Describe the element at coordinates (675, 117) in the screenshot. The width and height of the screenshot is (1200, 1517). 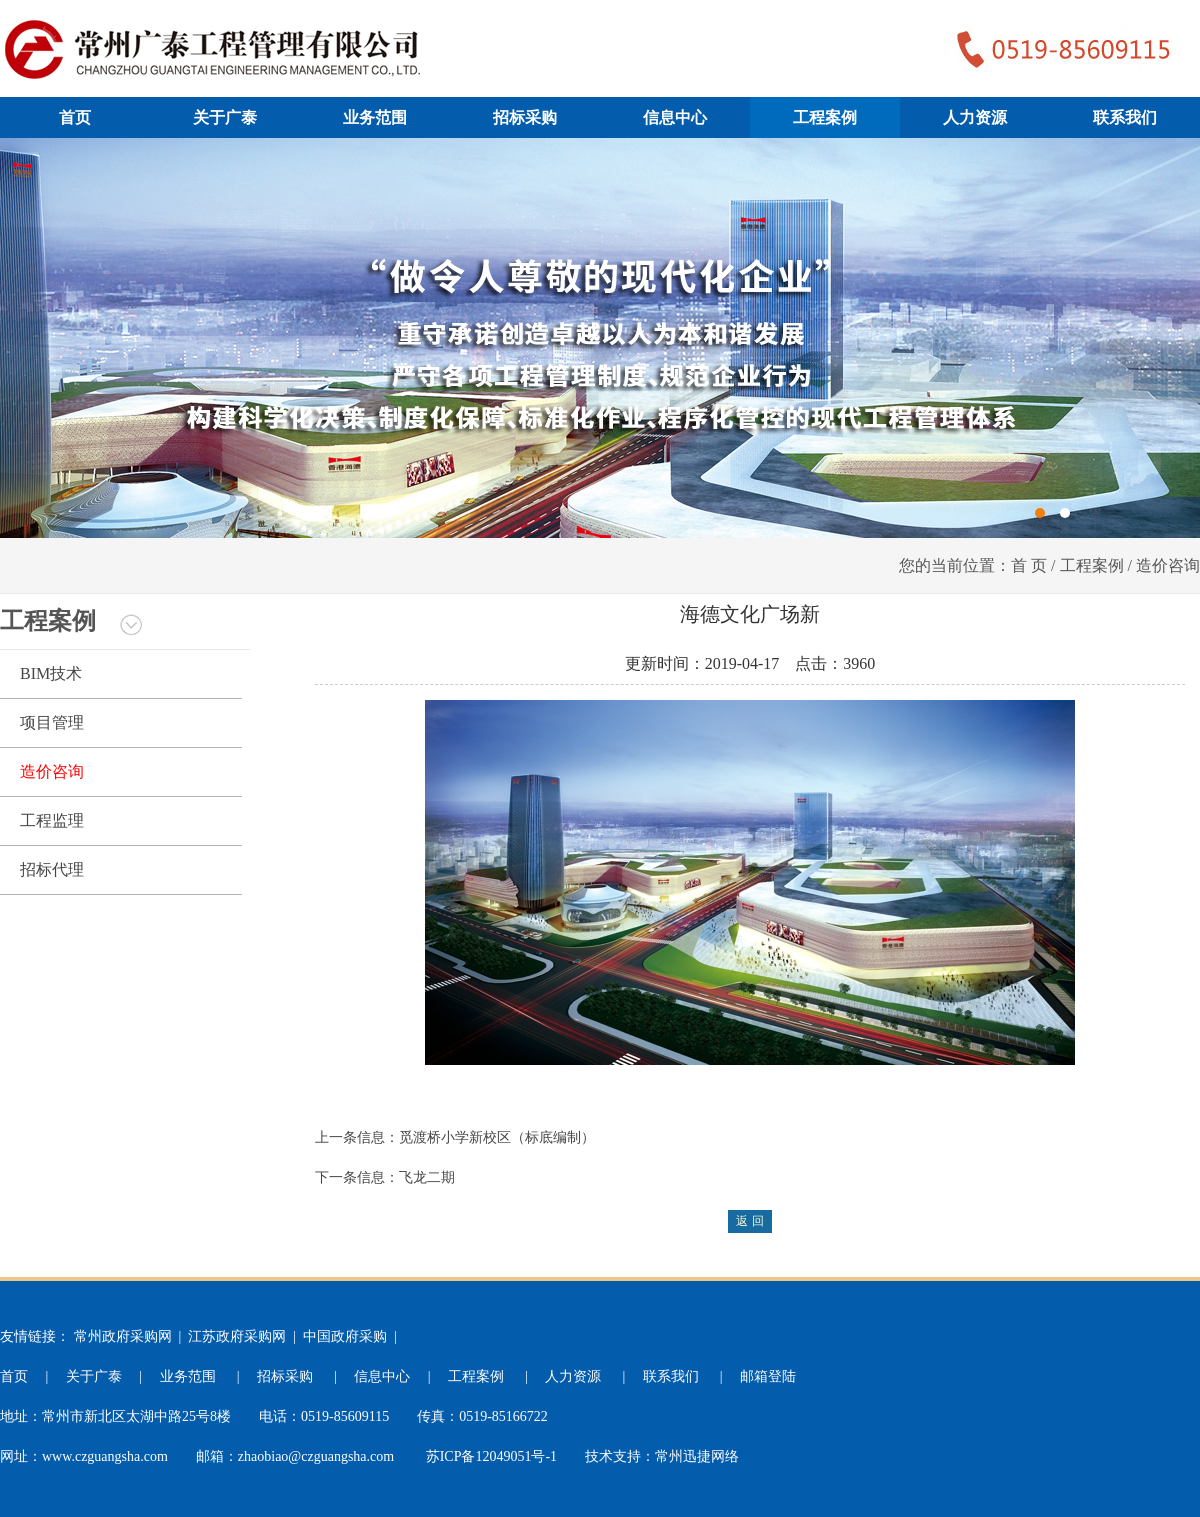
I see `信息中心` at that location.